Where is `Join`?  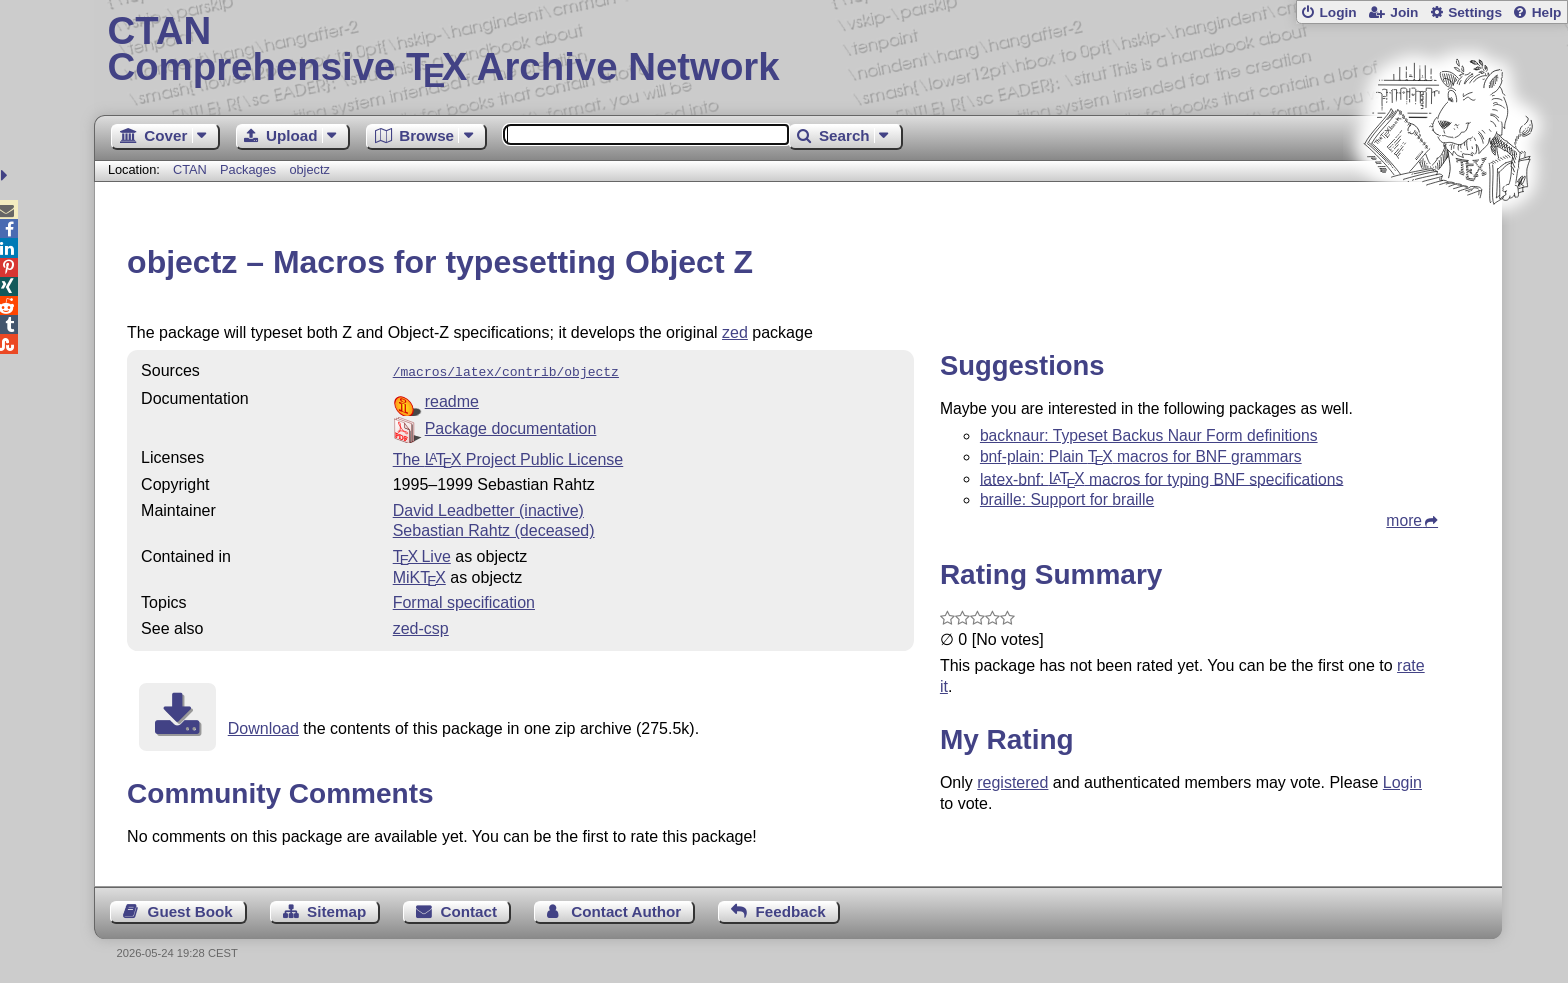 Join is located at coordinates (1404, 12).